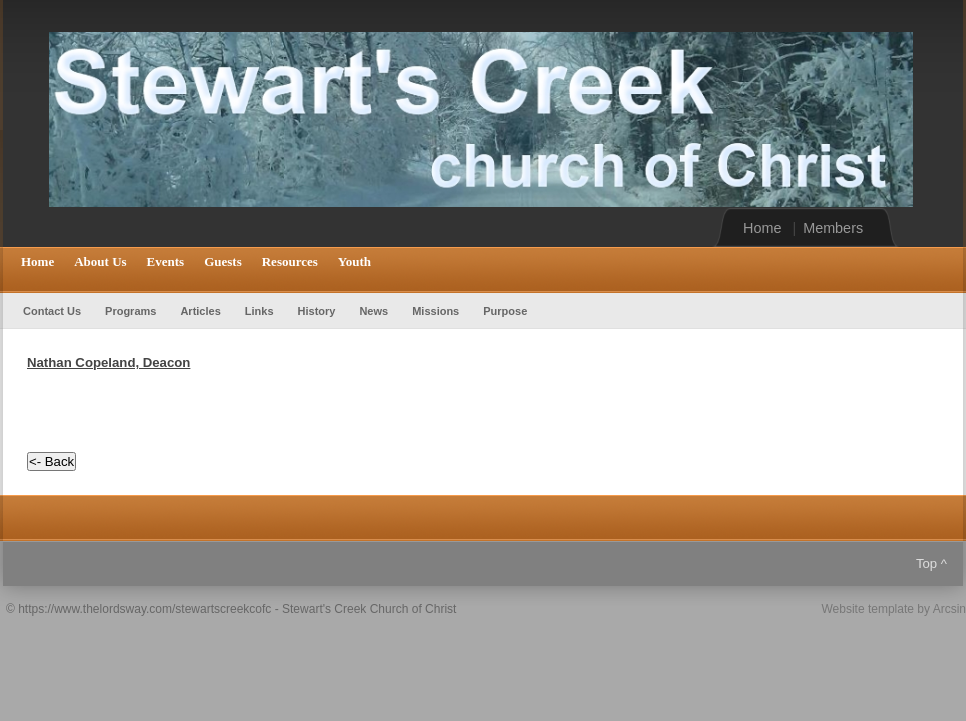 The image size is (966, 721). I want to click on Links, so click(259, 311).